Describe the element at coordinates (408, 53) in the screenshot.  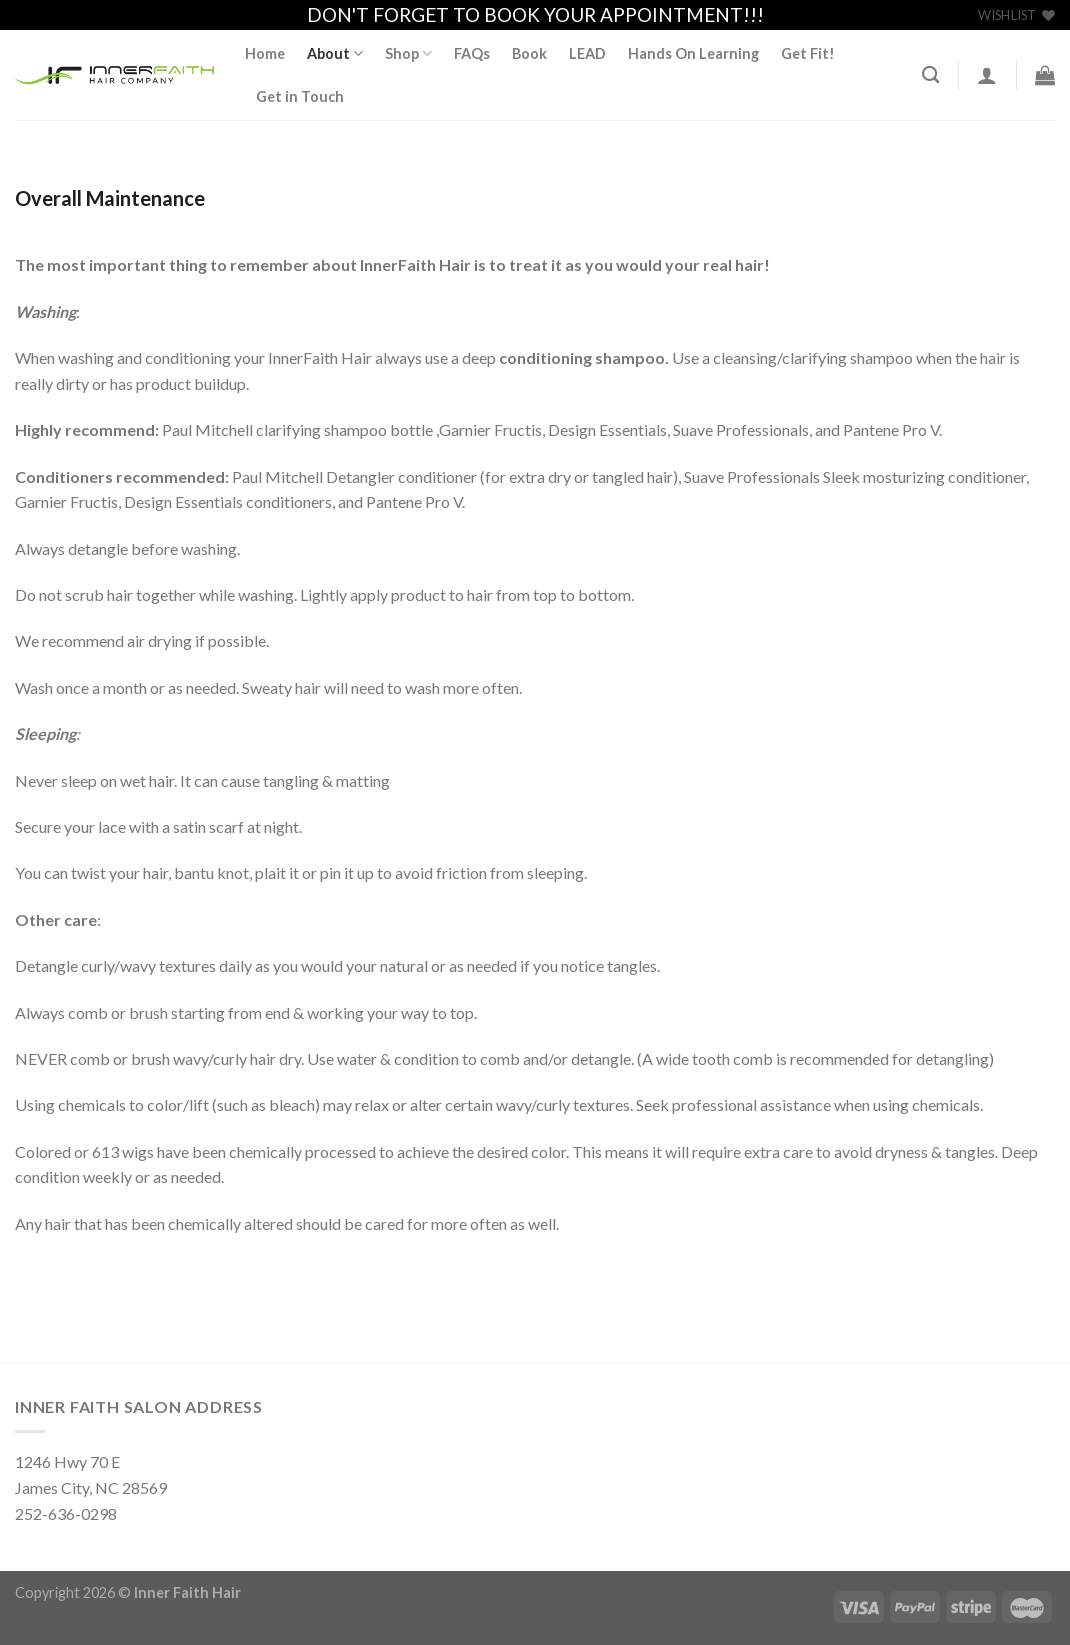
I see `Shop` at that location.